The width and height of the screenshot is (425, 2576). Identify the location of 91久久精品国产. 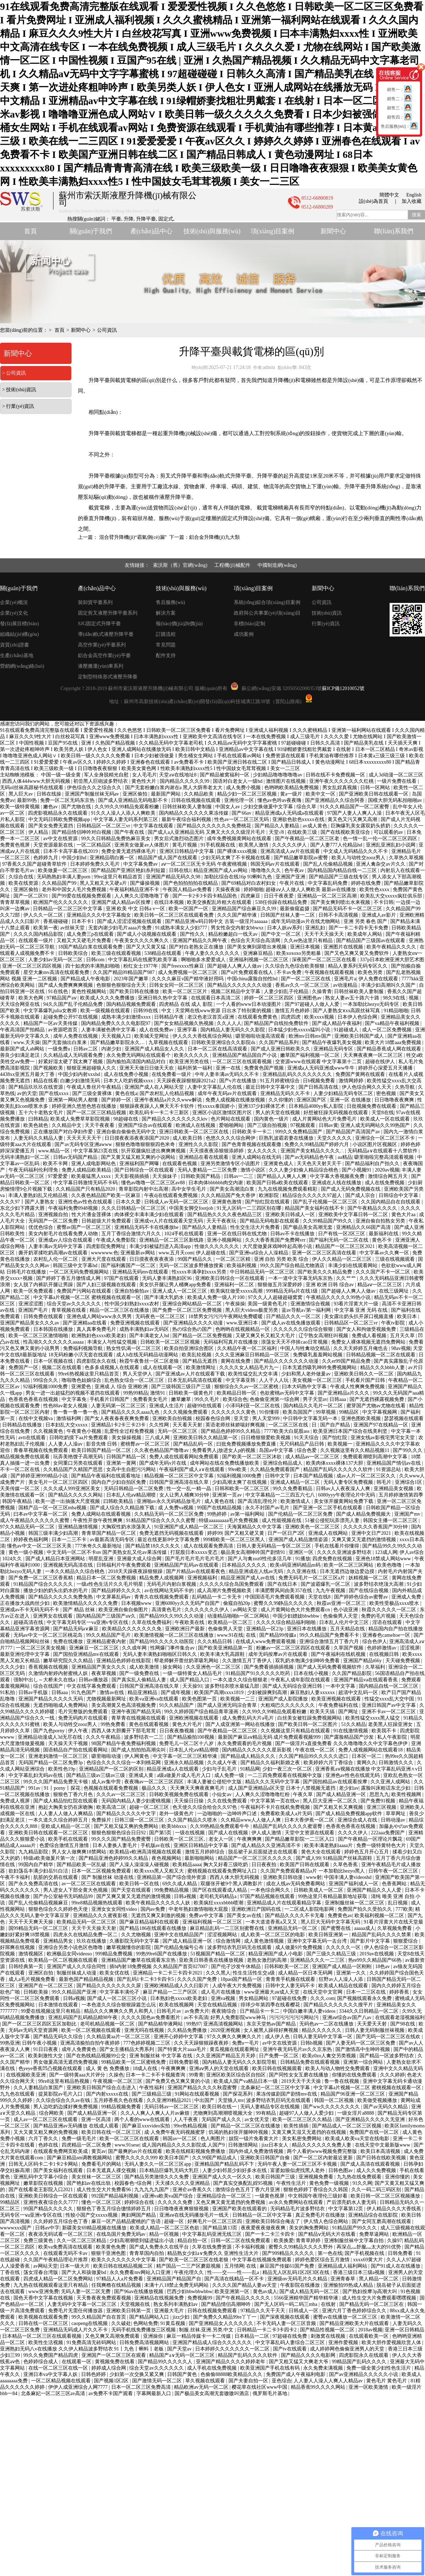
(177, 1705).